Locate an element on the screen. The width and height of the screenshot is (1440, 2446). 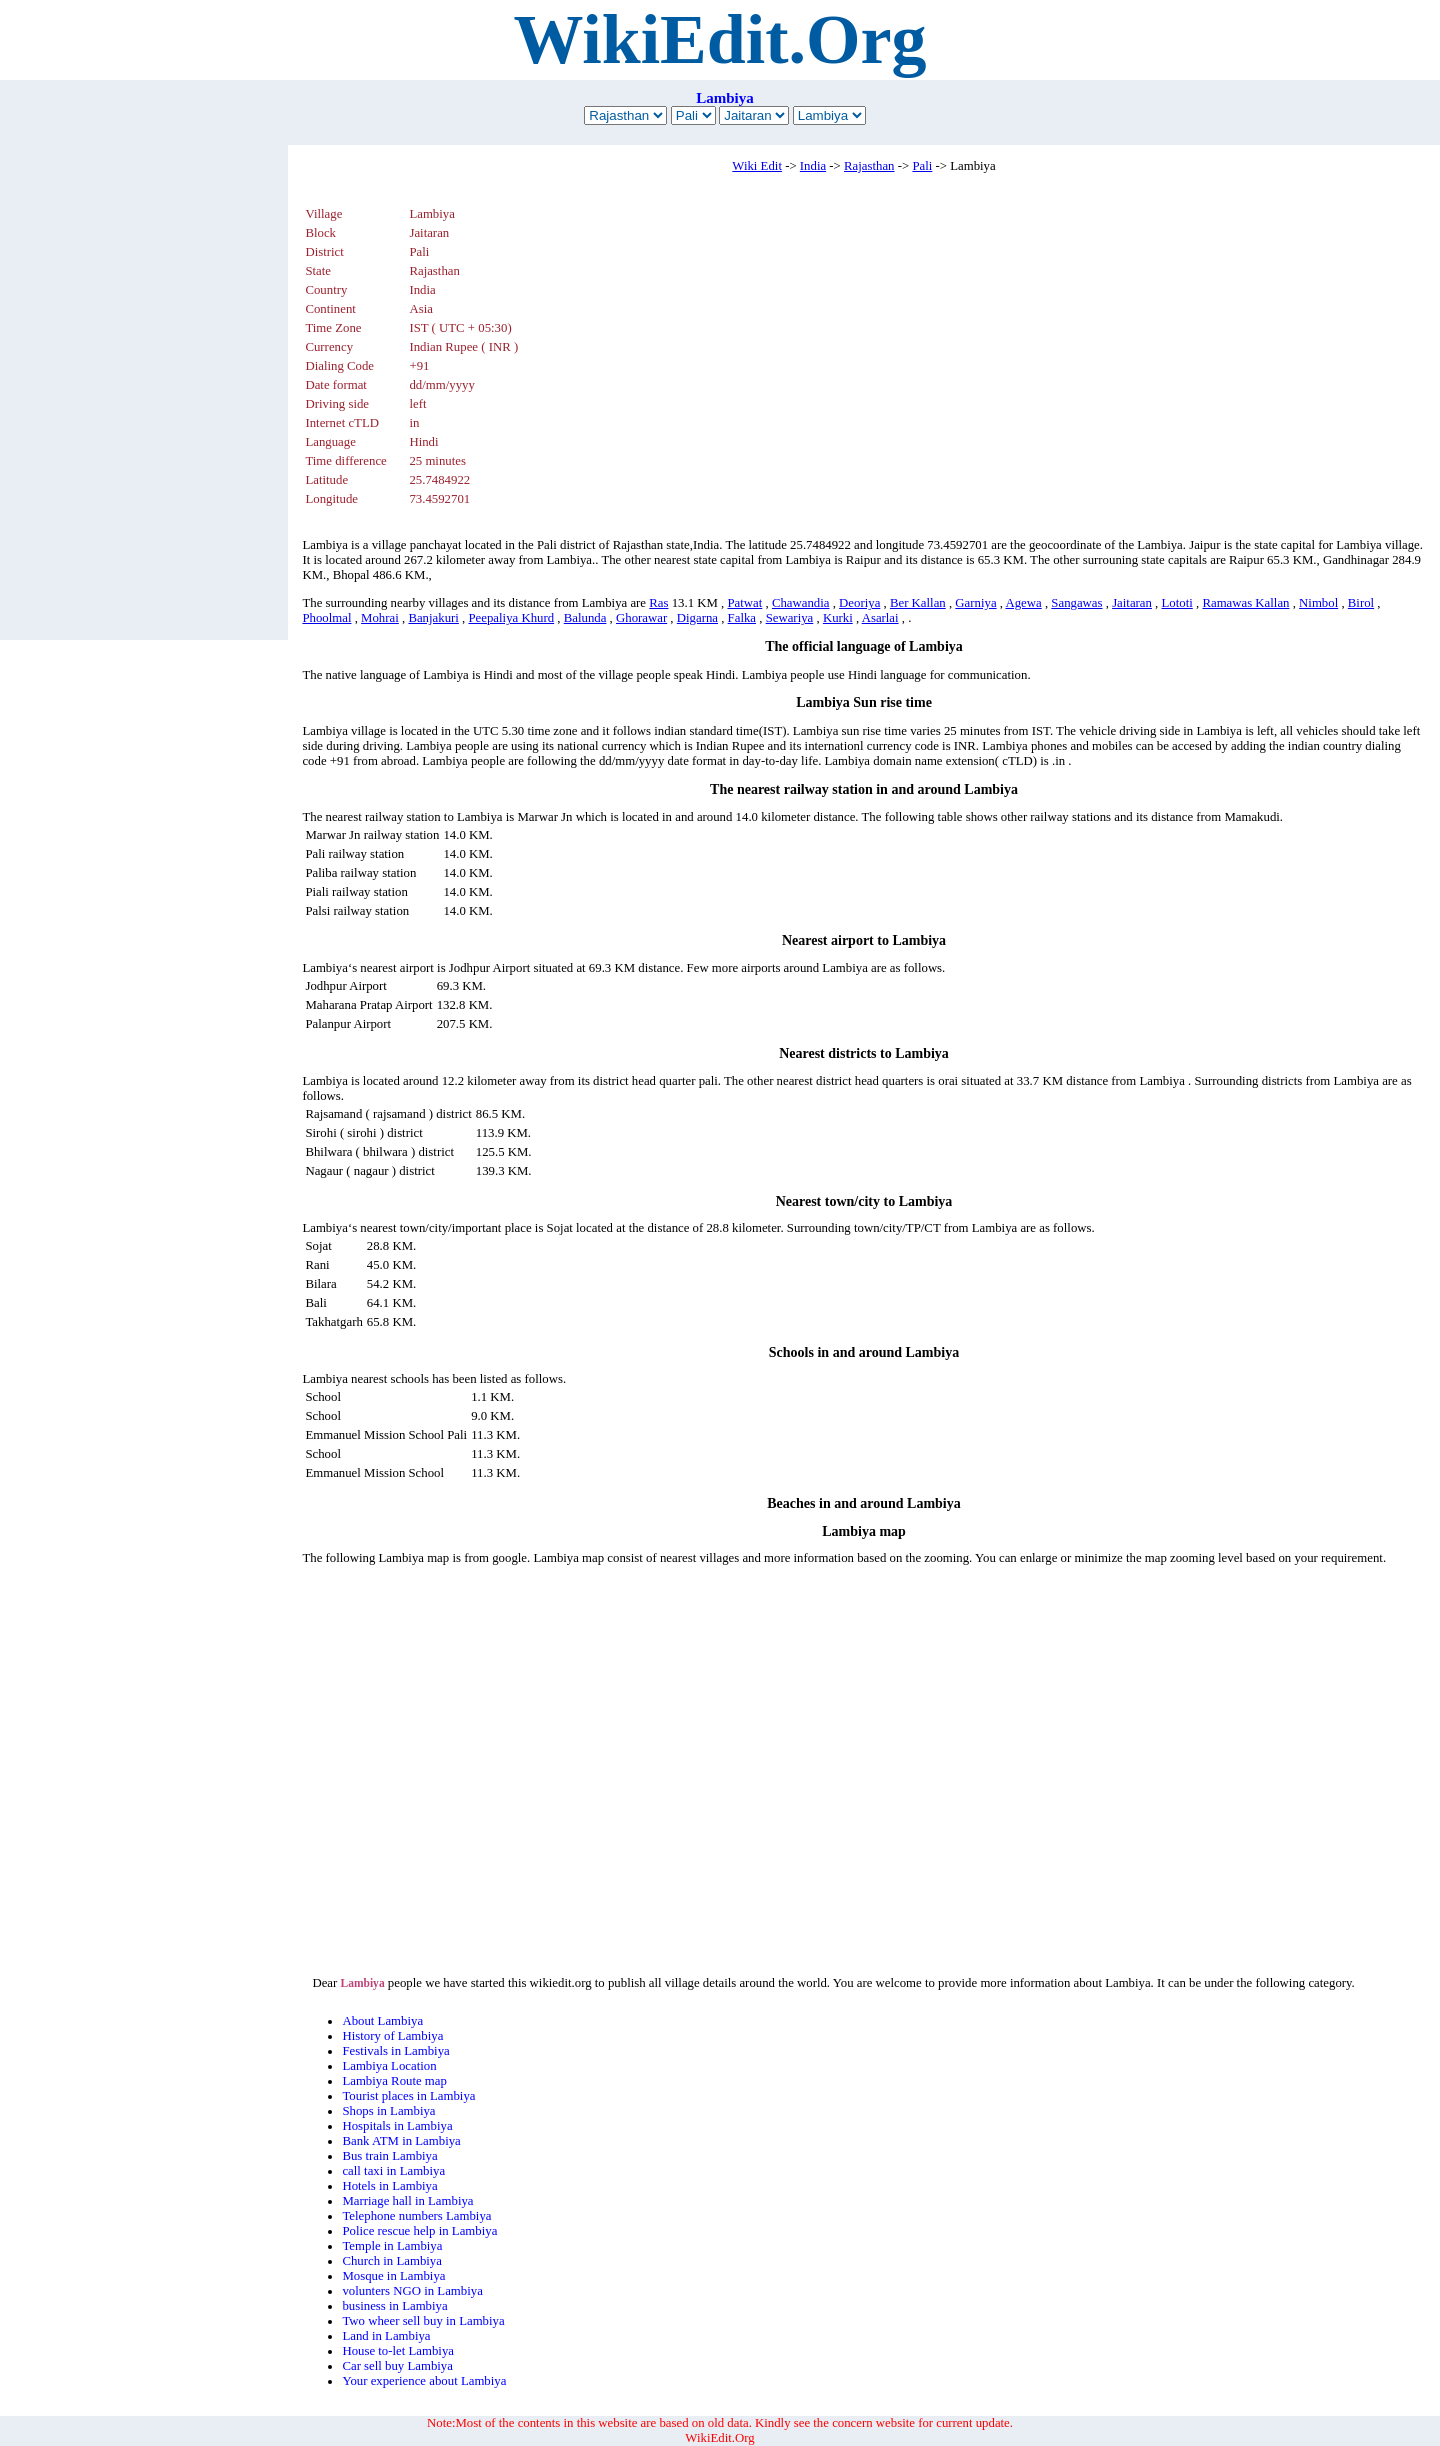
Marriage hall in Lambiya is located at coordinates (407, 2201).